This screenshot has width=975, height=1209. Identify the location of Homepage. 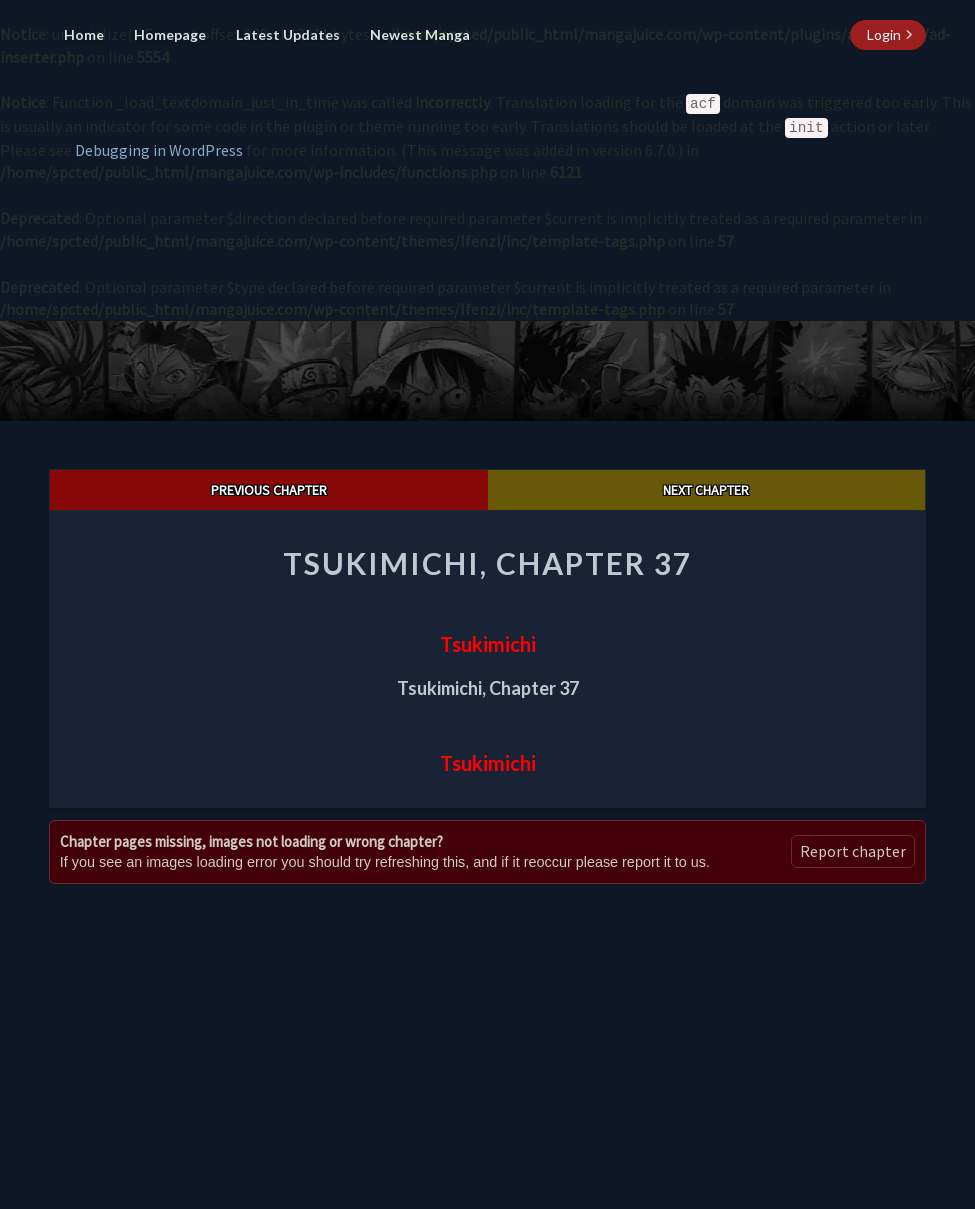
(170, 34).